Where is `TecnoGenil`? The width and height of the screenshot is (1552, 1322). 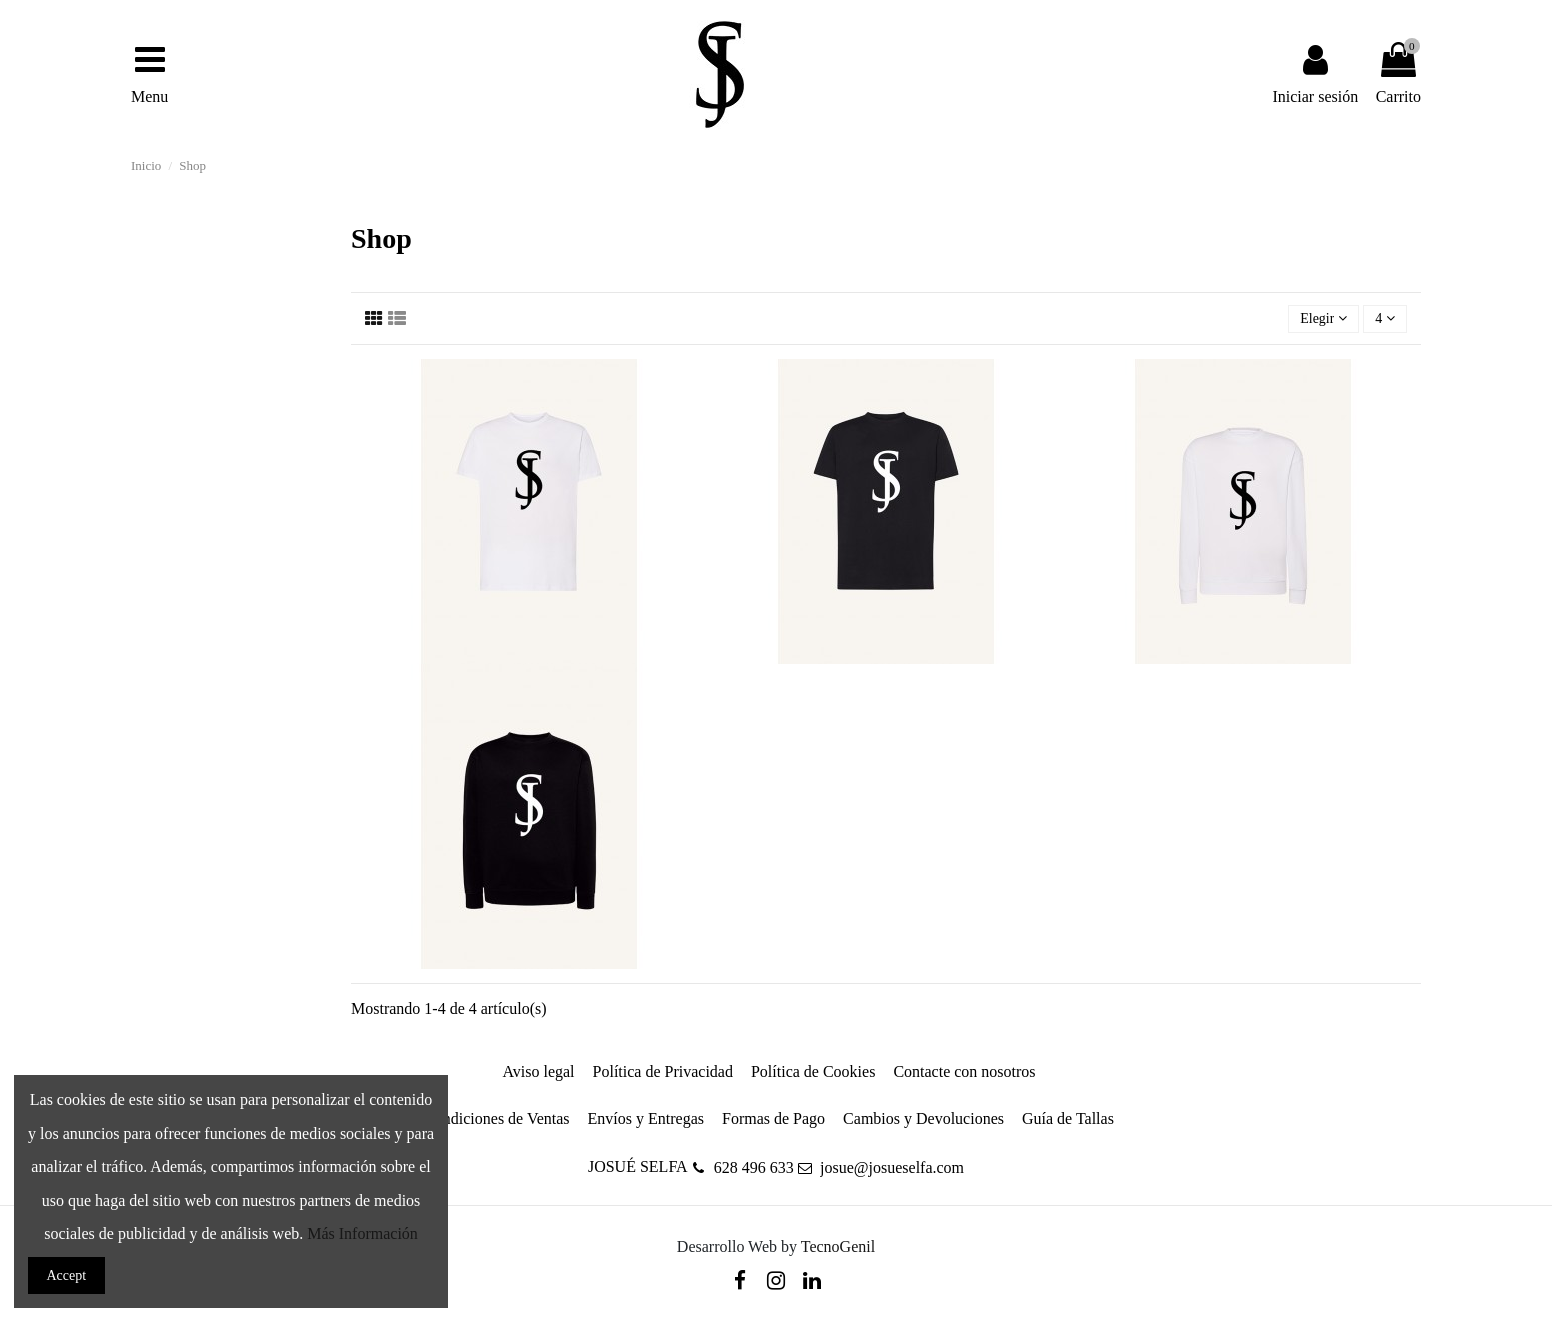 TecnoGenil is located at coordinates (838, 1246).